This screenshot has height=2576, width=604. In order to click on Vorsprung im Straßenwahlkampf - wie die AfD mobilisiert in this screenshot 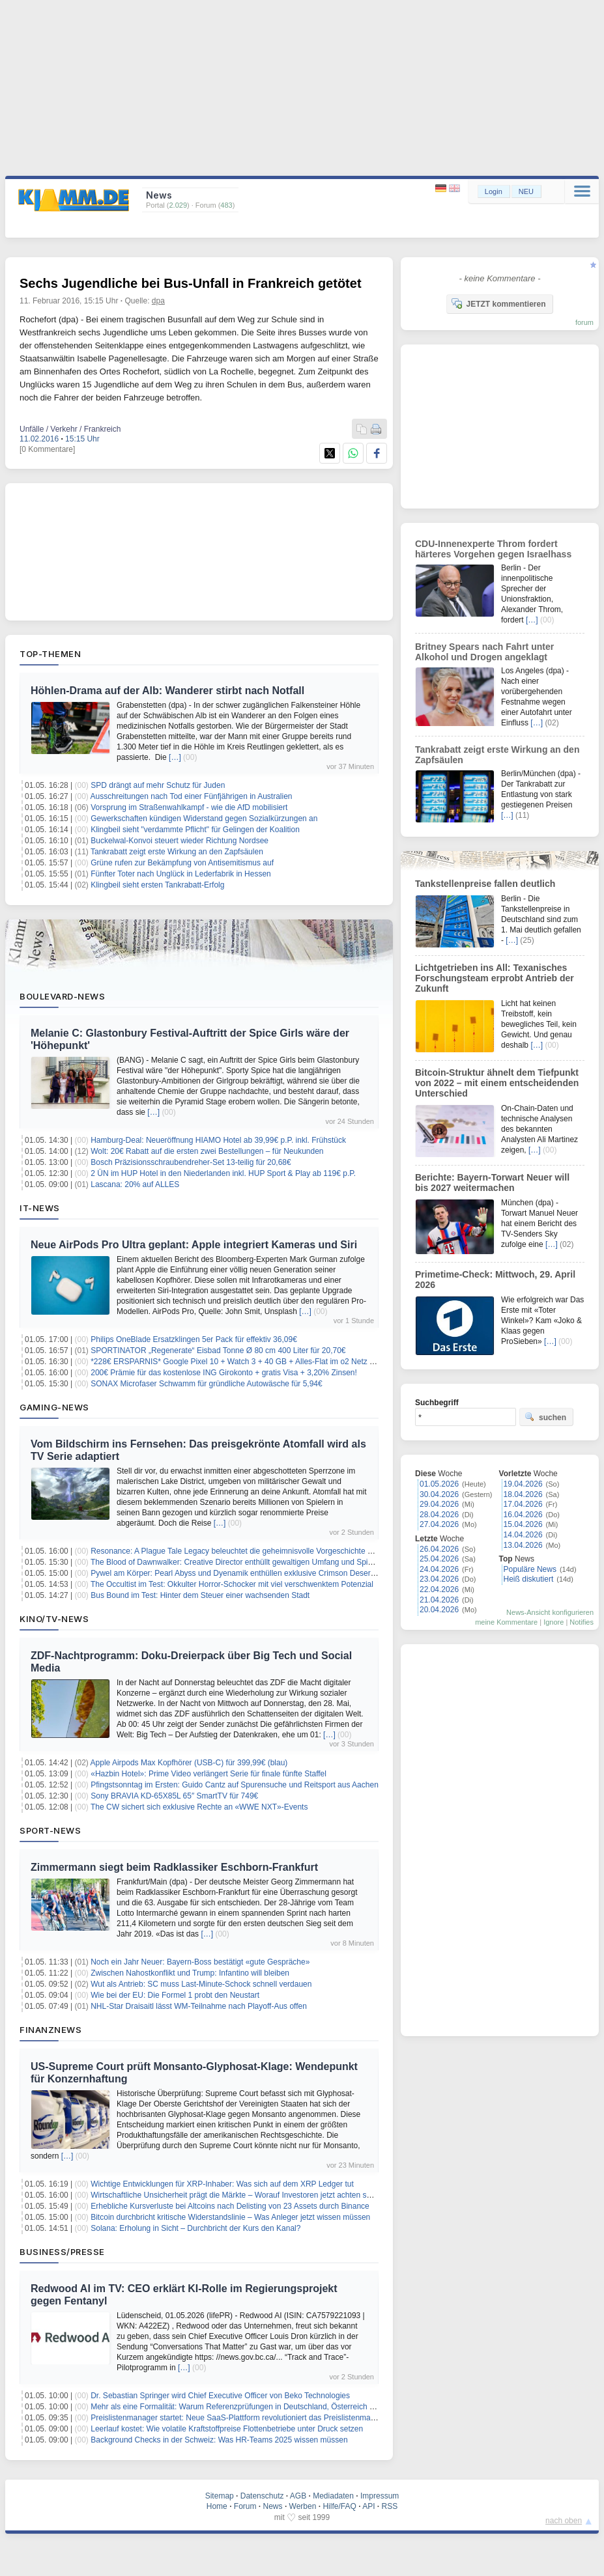, I will do `click(189, 807)`.